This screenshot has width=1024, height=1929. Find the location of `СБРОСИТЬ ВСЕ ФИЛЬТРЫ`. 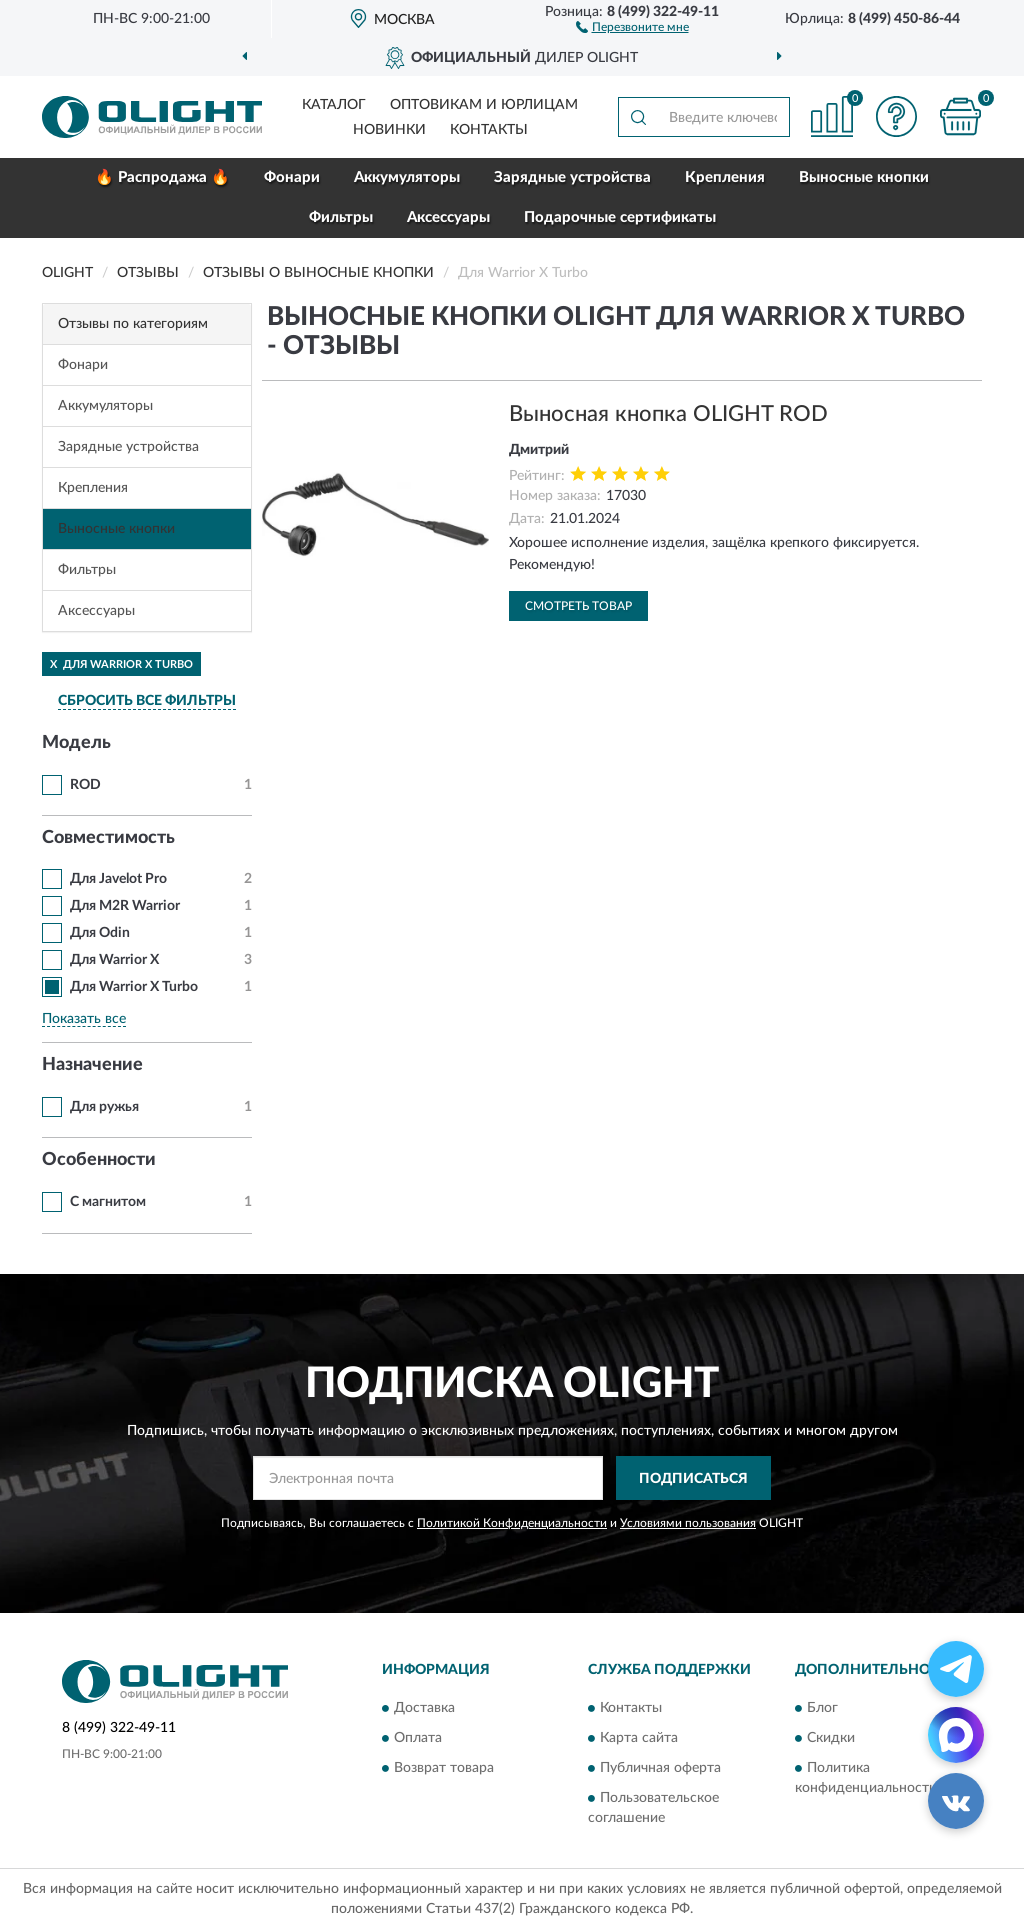

СБРОСИТЬ ВСЕ ФИЛЬТРЫ is located at coordinates (147, 701).